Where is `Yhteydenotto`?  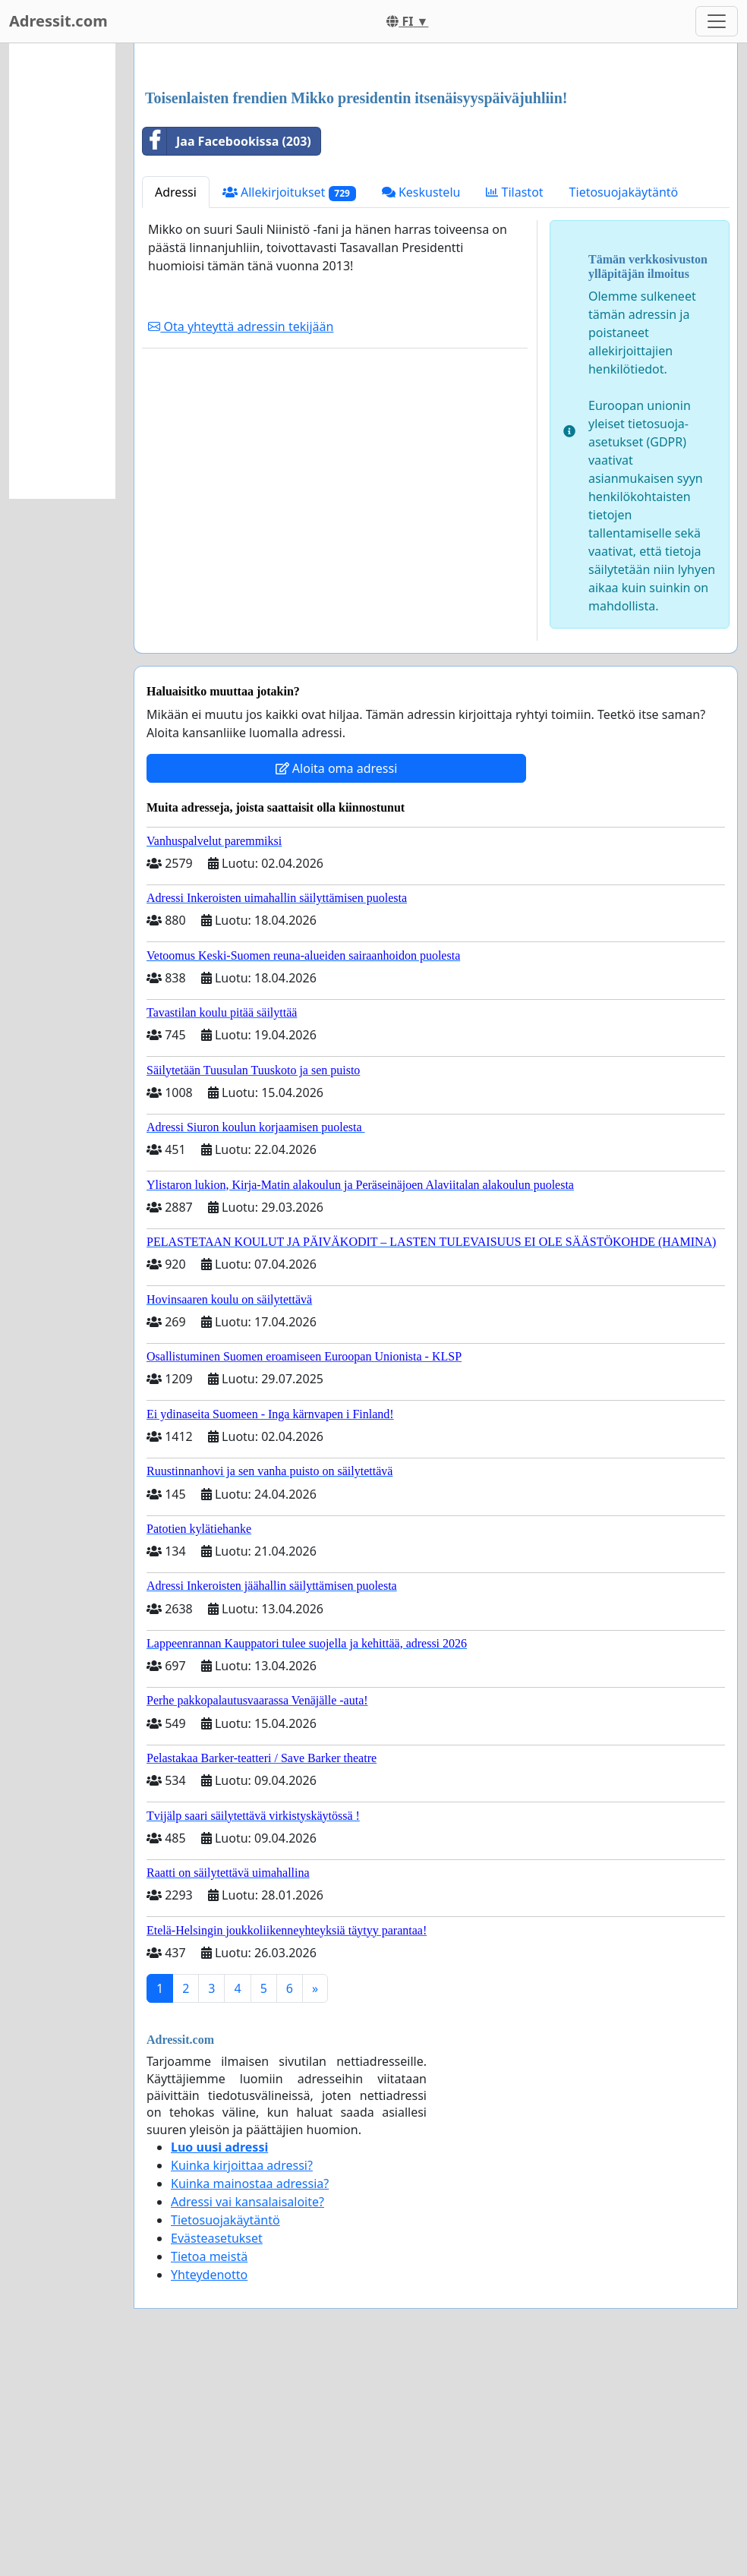 Yhteydenotto is located at coordinates (209, 2487).